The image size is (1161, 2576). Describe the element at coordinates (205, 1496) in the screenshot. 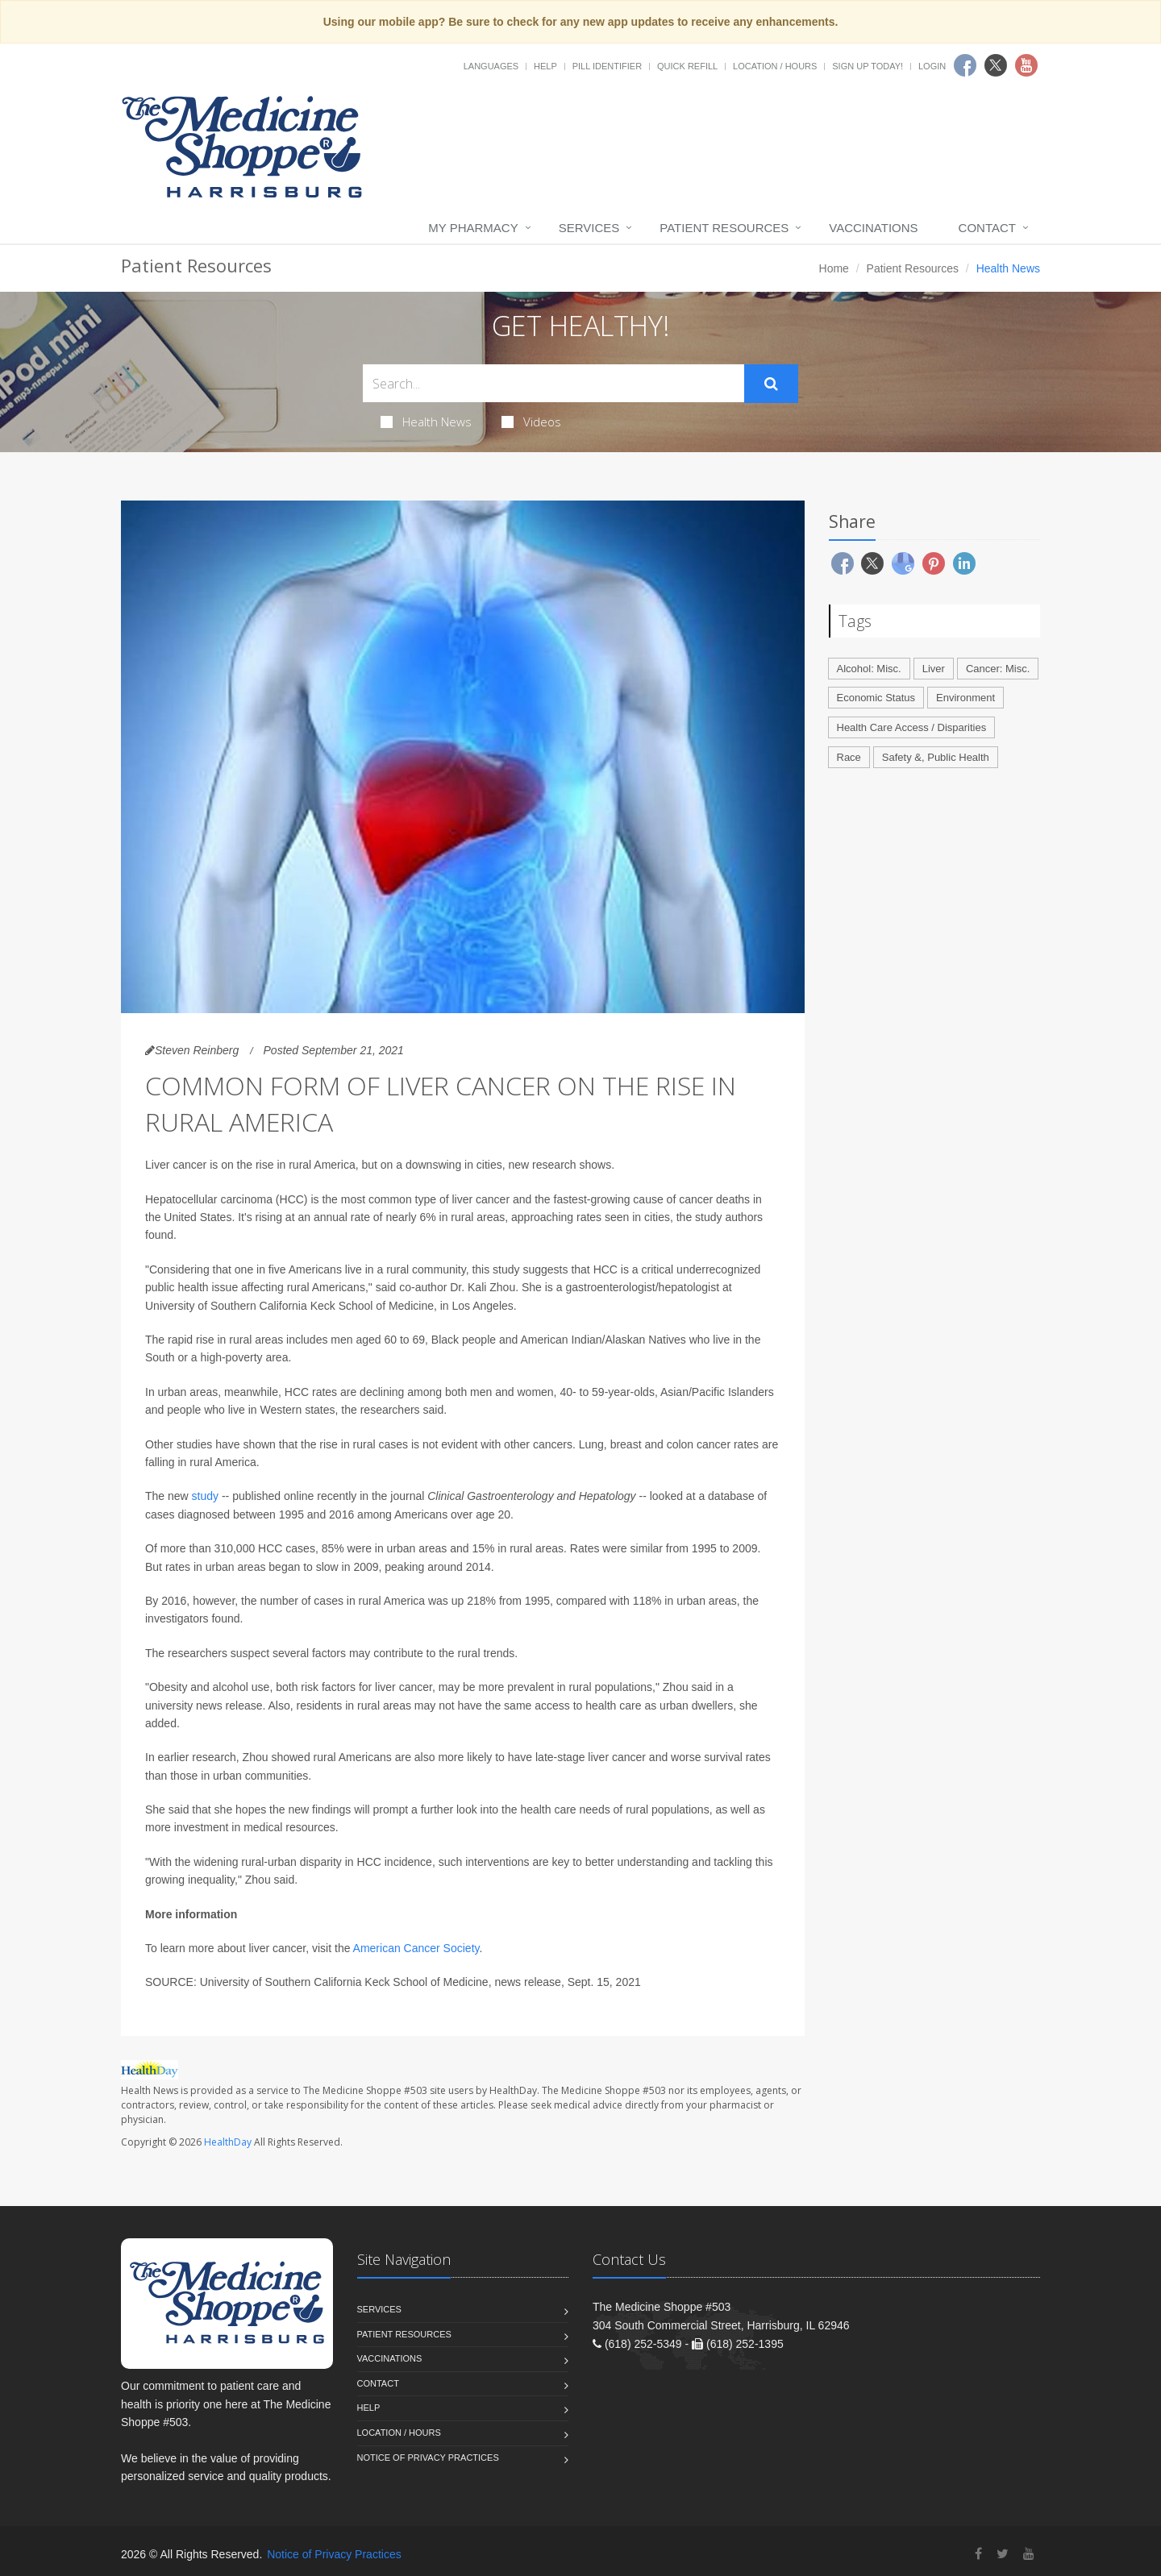

I see `study` at that location.